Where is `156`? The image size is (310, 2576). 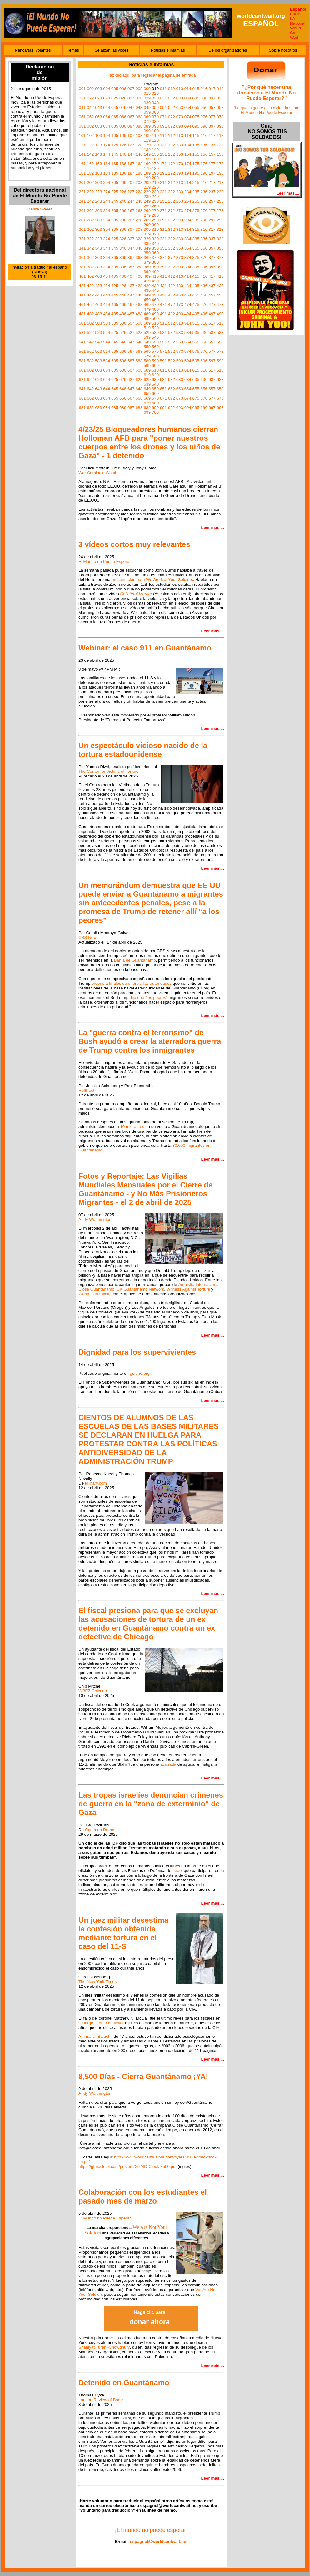
156 is located at coordinates (204, 154).